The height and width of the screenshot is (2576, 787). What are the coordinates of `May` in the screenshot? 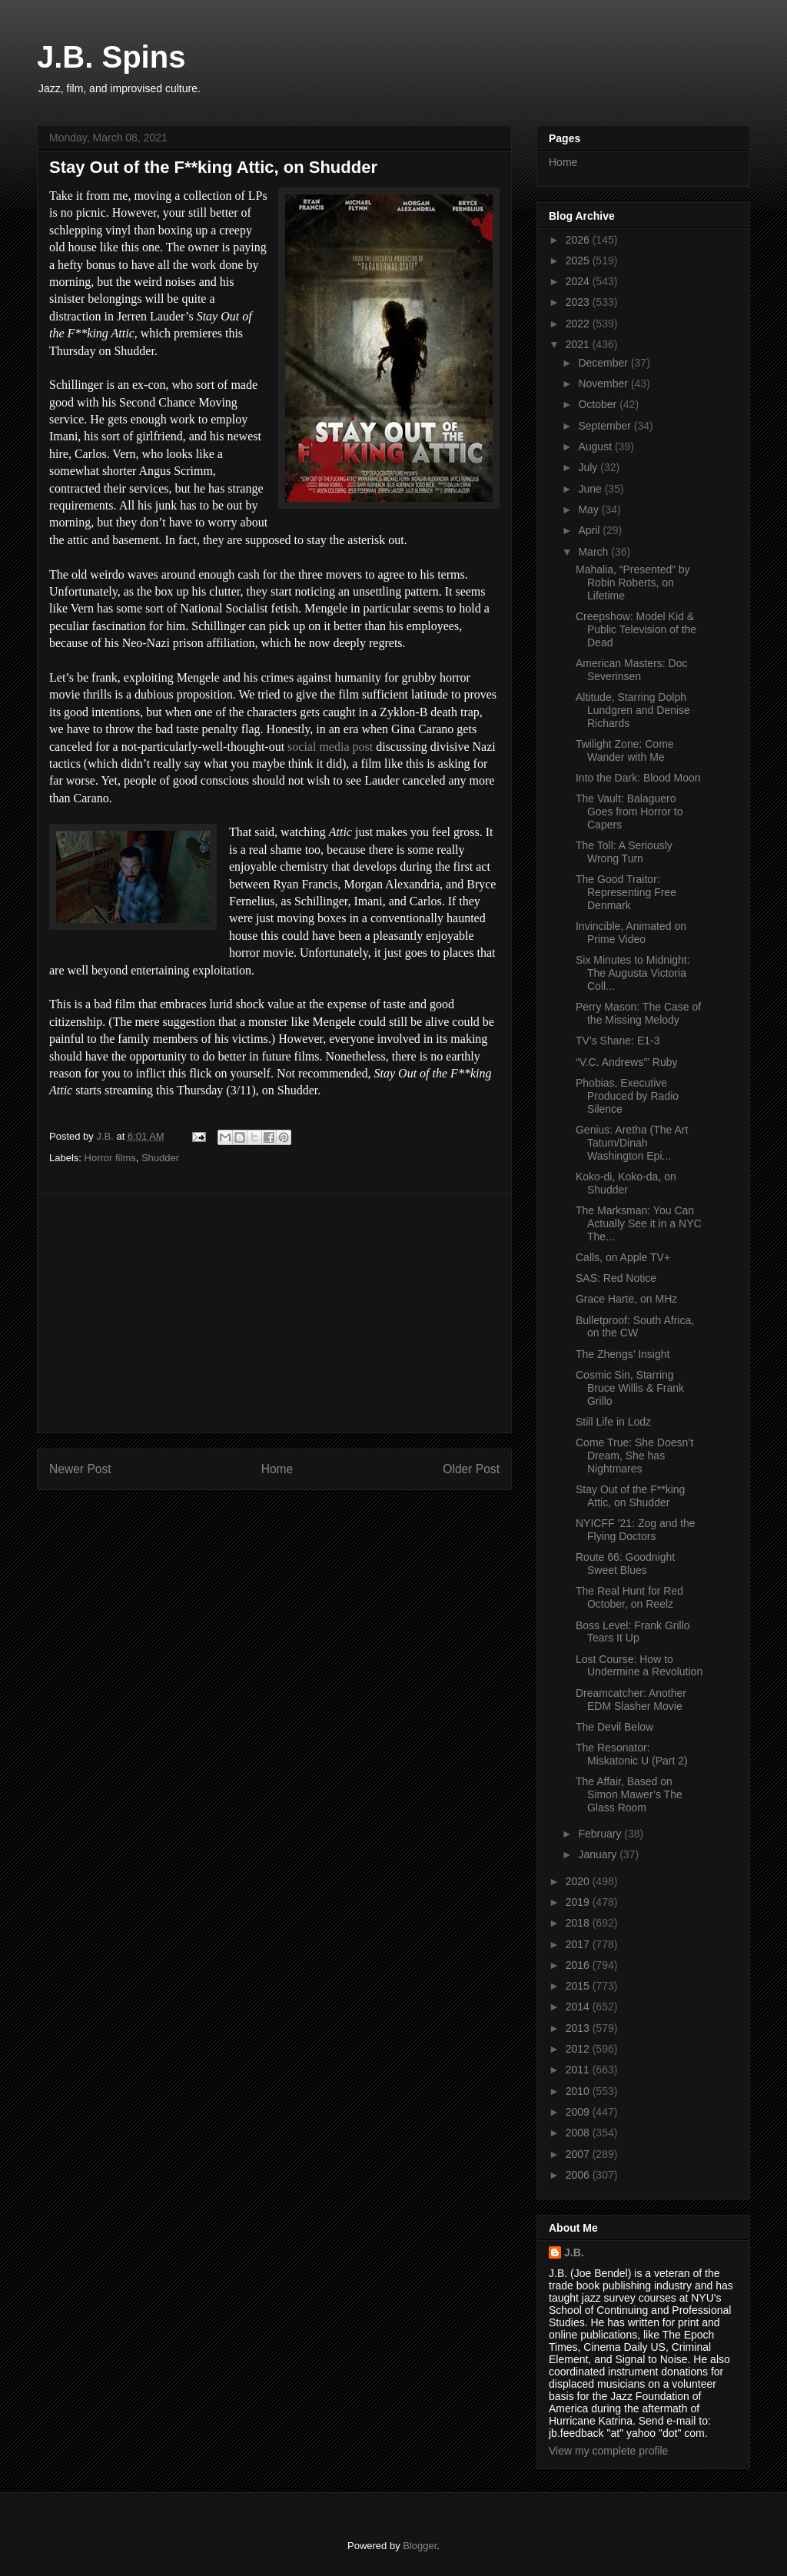 It's located at (589, 509).